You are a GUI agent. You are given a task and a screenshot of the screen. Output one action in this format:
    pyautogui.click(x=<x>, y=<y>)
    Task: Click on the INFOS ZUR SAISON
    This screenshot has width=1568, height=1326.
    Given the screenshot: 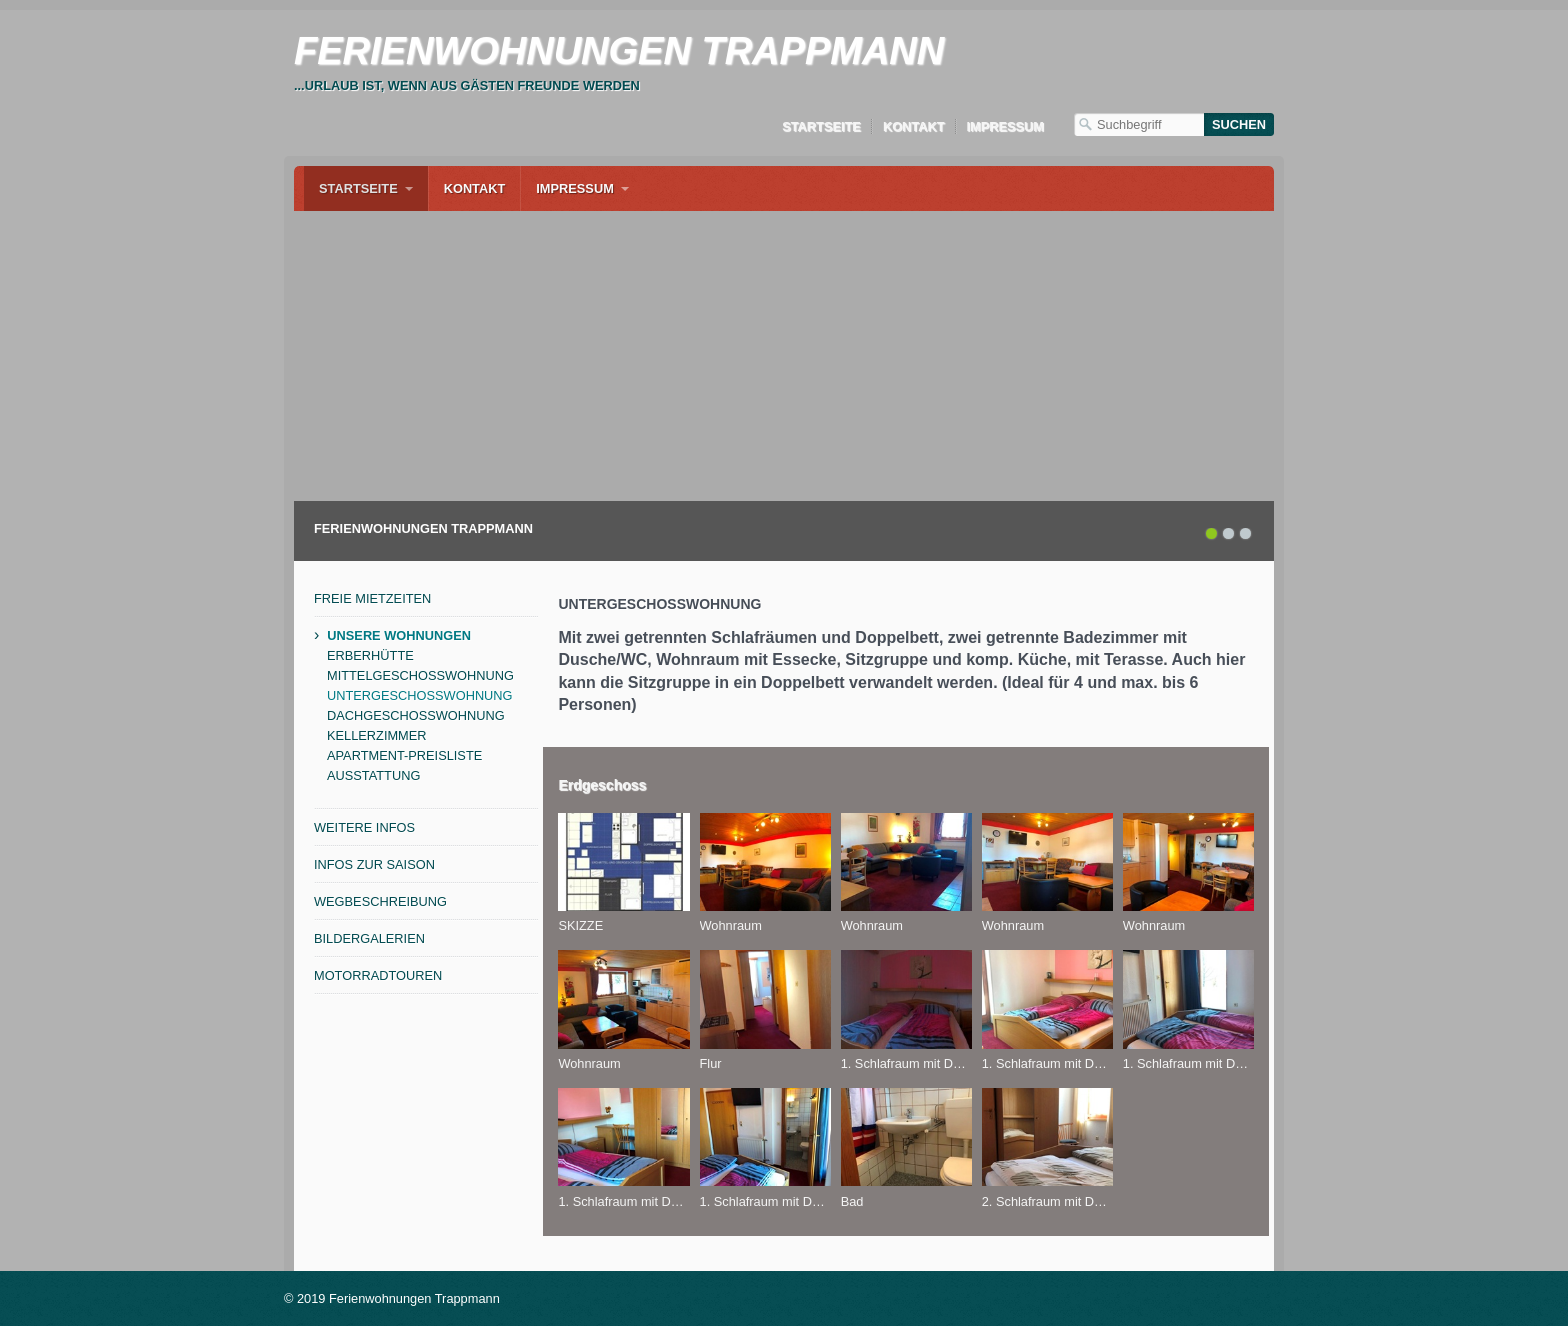 What is the action you would take?
    pyautogui.click(x=374, y=864)
    